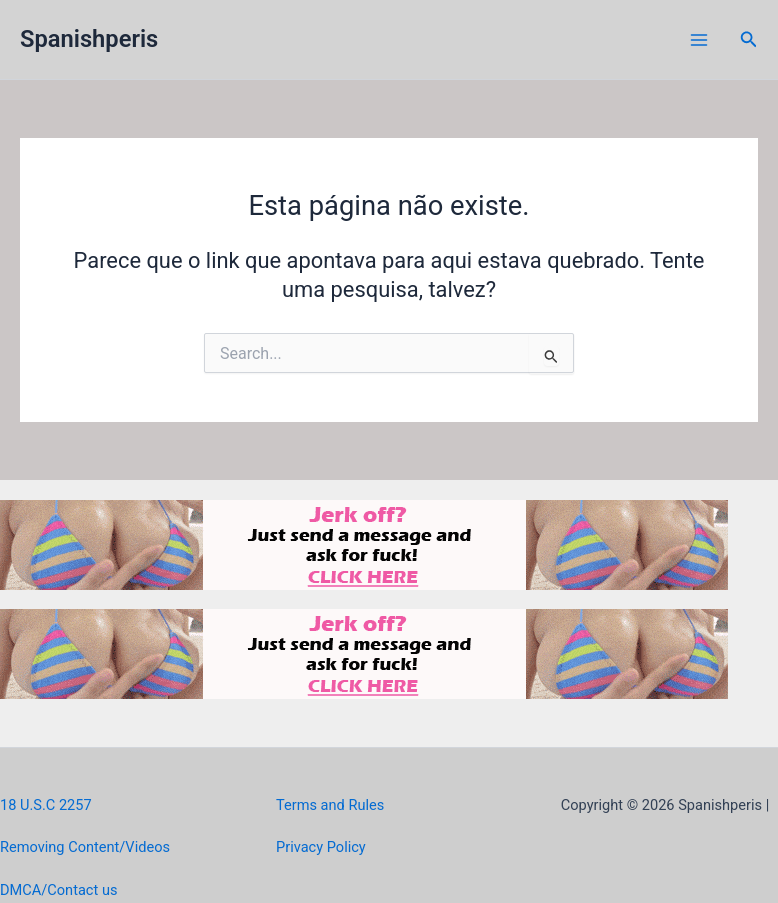  Describe the element at coordinates (85, 847) in the screenshot. I see `Removing Content/Videos` at that location.